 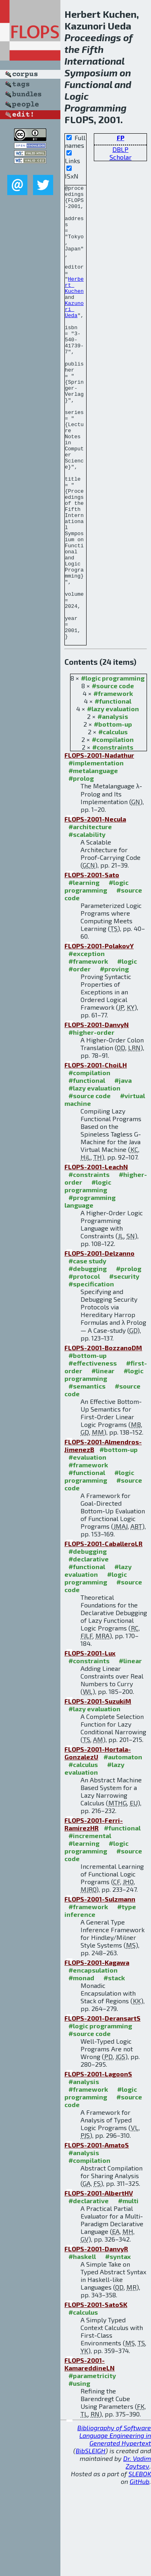 I want to click on #semantics, so click(x=86, y=1477).